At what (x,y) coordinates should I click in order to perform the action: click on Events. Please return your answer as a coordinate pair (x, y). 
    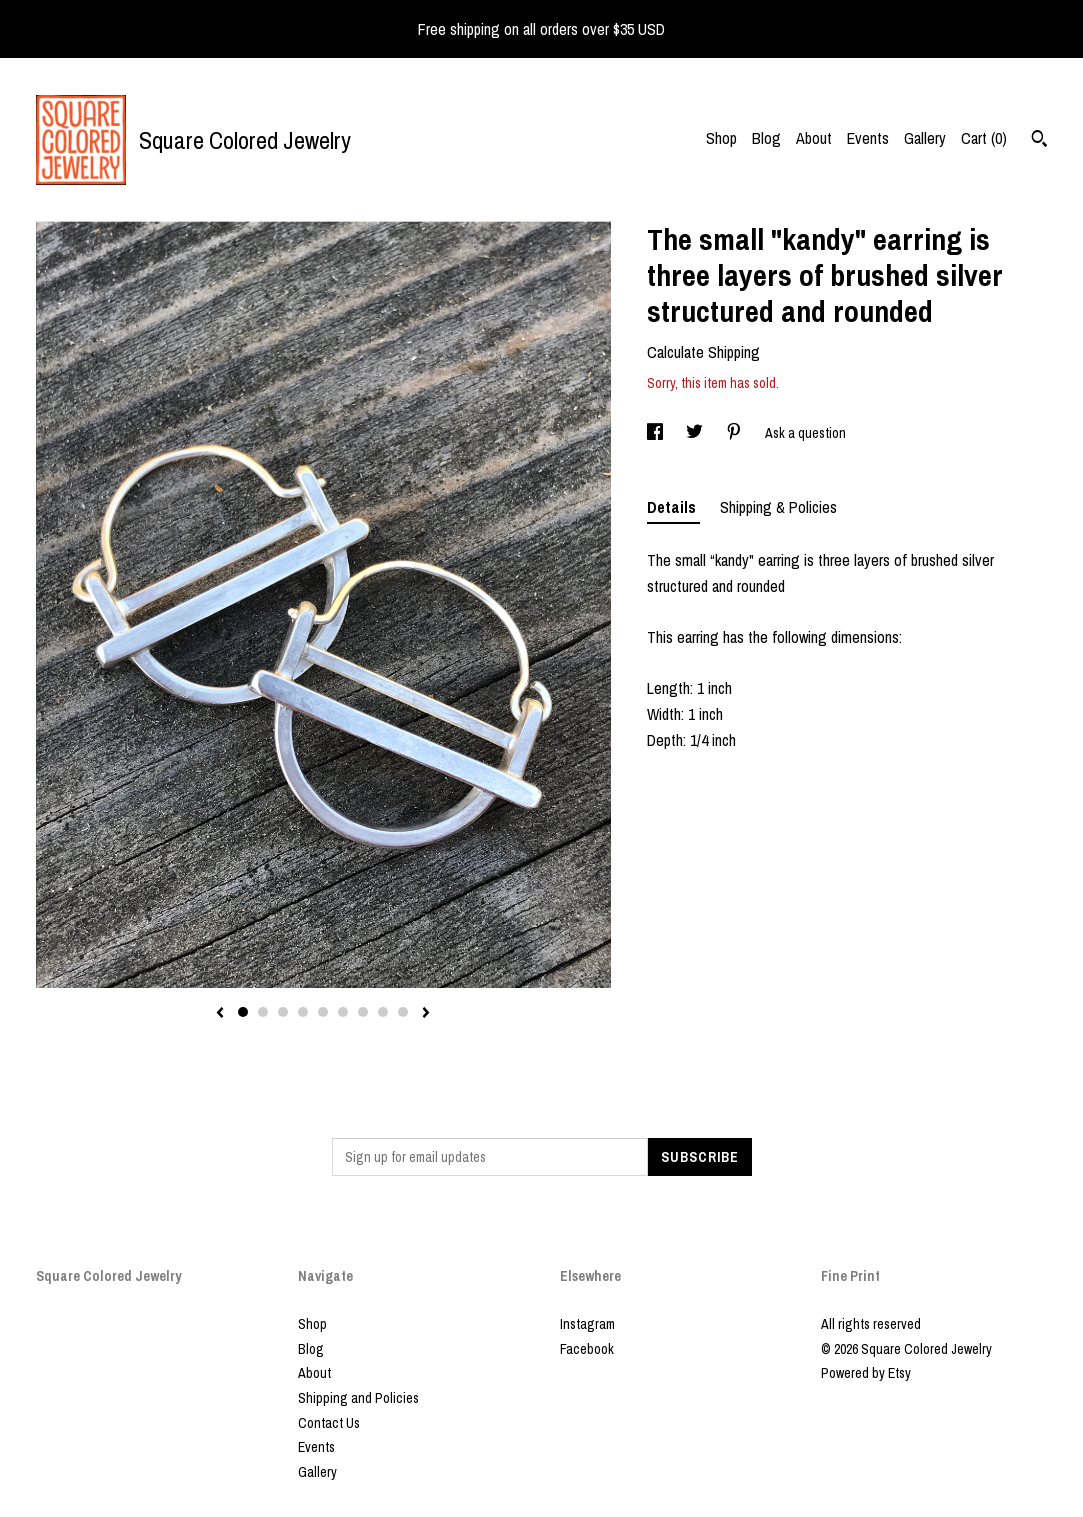
    Looking at the image, I should click on (868, 138).